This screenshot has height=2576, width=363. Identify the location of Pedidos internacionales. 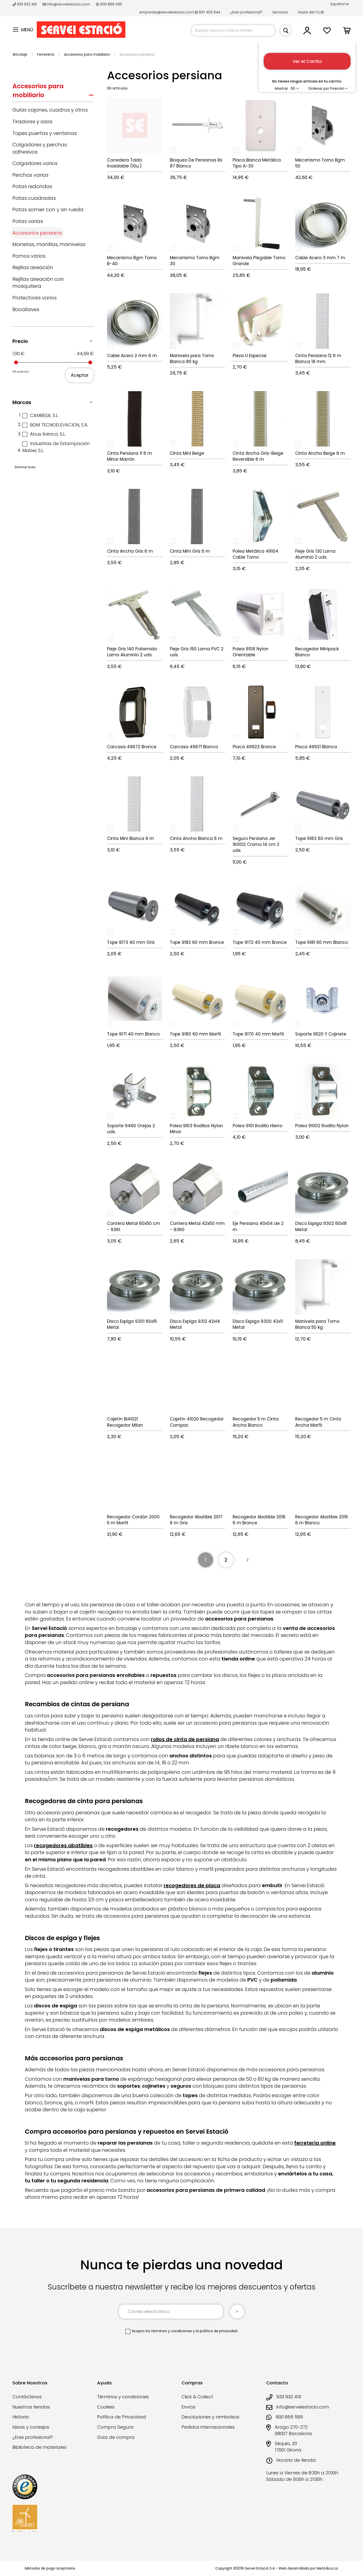
(208, 2427).